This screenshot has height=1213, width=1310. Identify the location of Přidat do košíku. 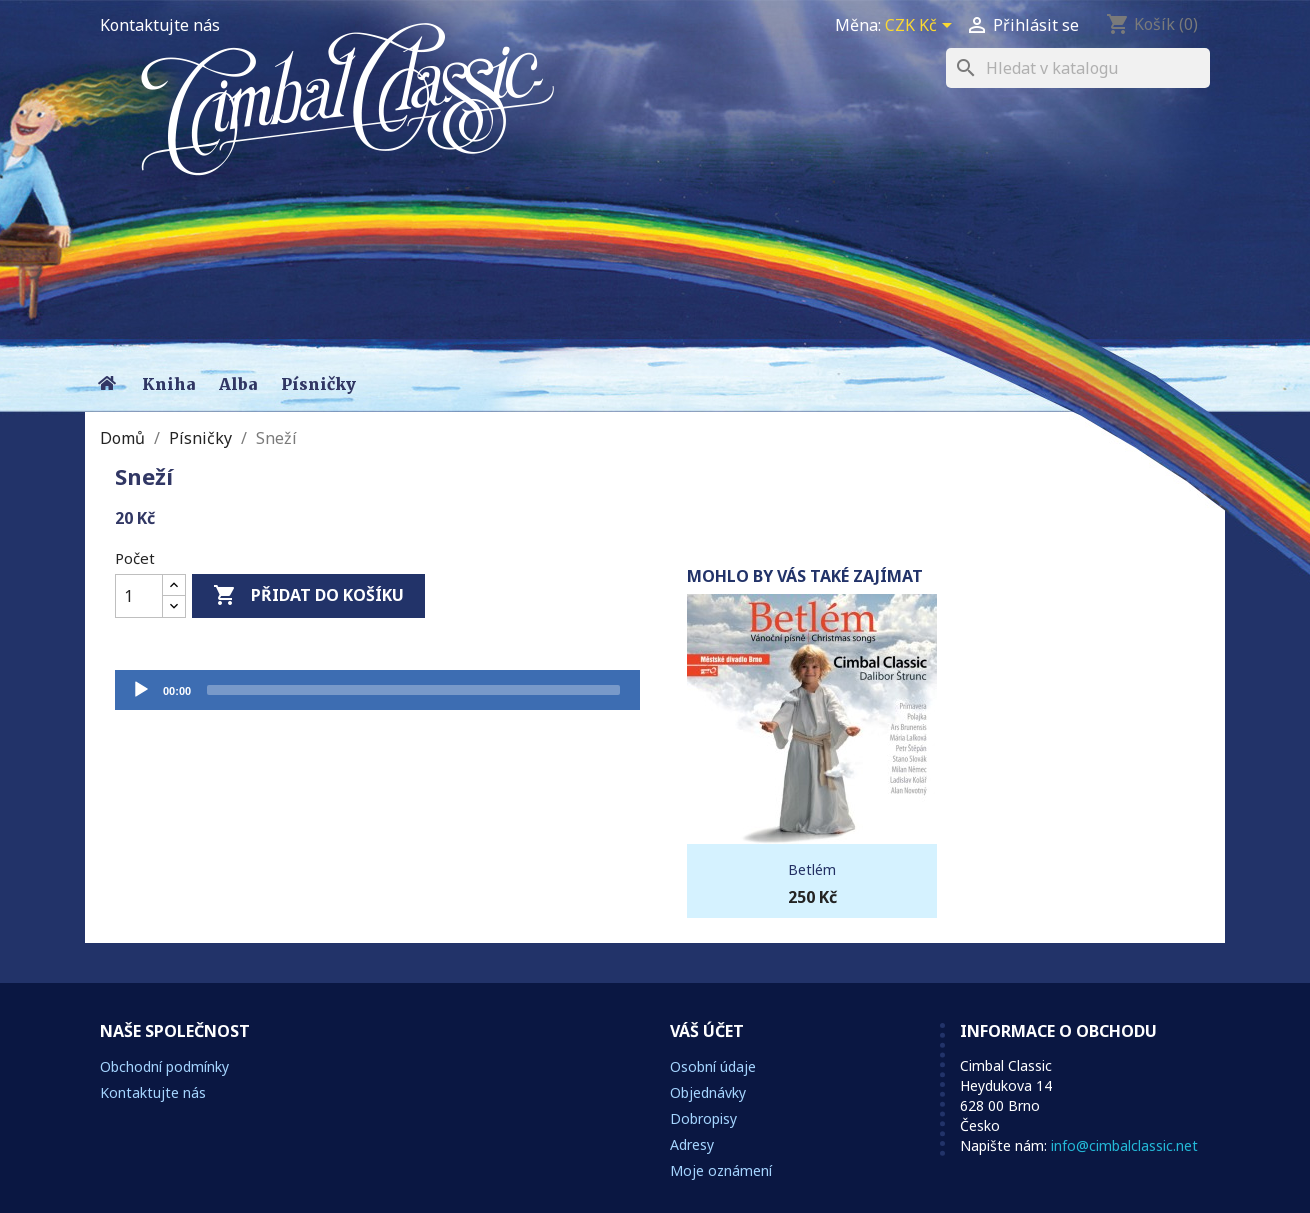
(308, 596).